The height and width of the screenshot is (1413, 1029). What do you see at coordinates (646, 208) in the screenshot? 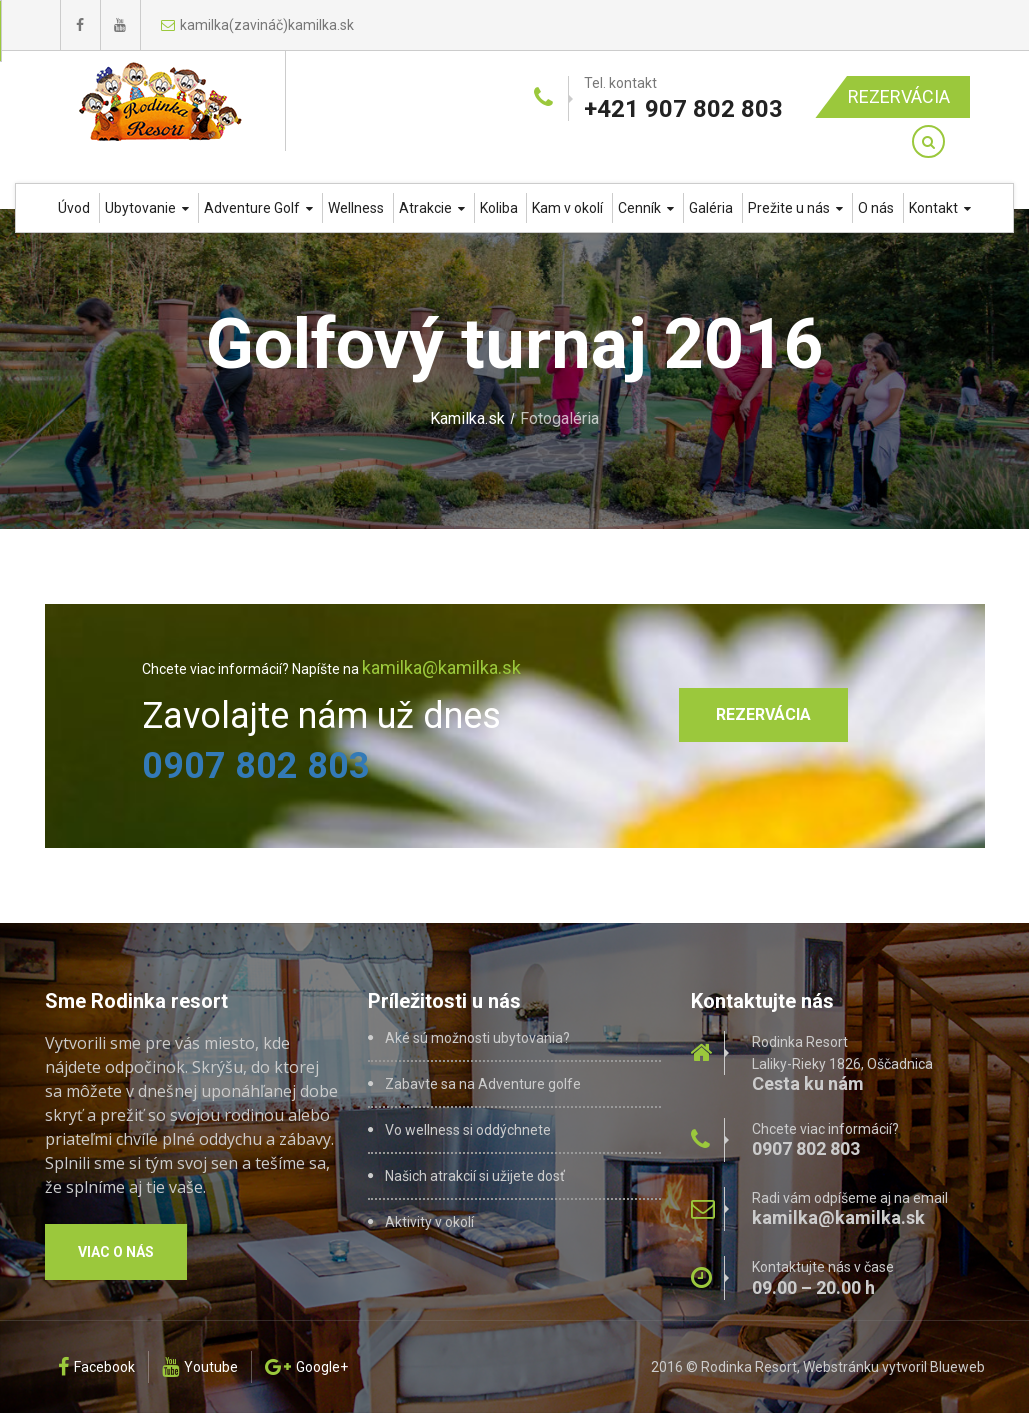
I see `Cenník` at bounding box center [646, 208].